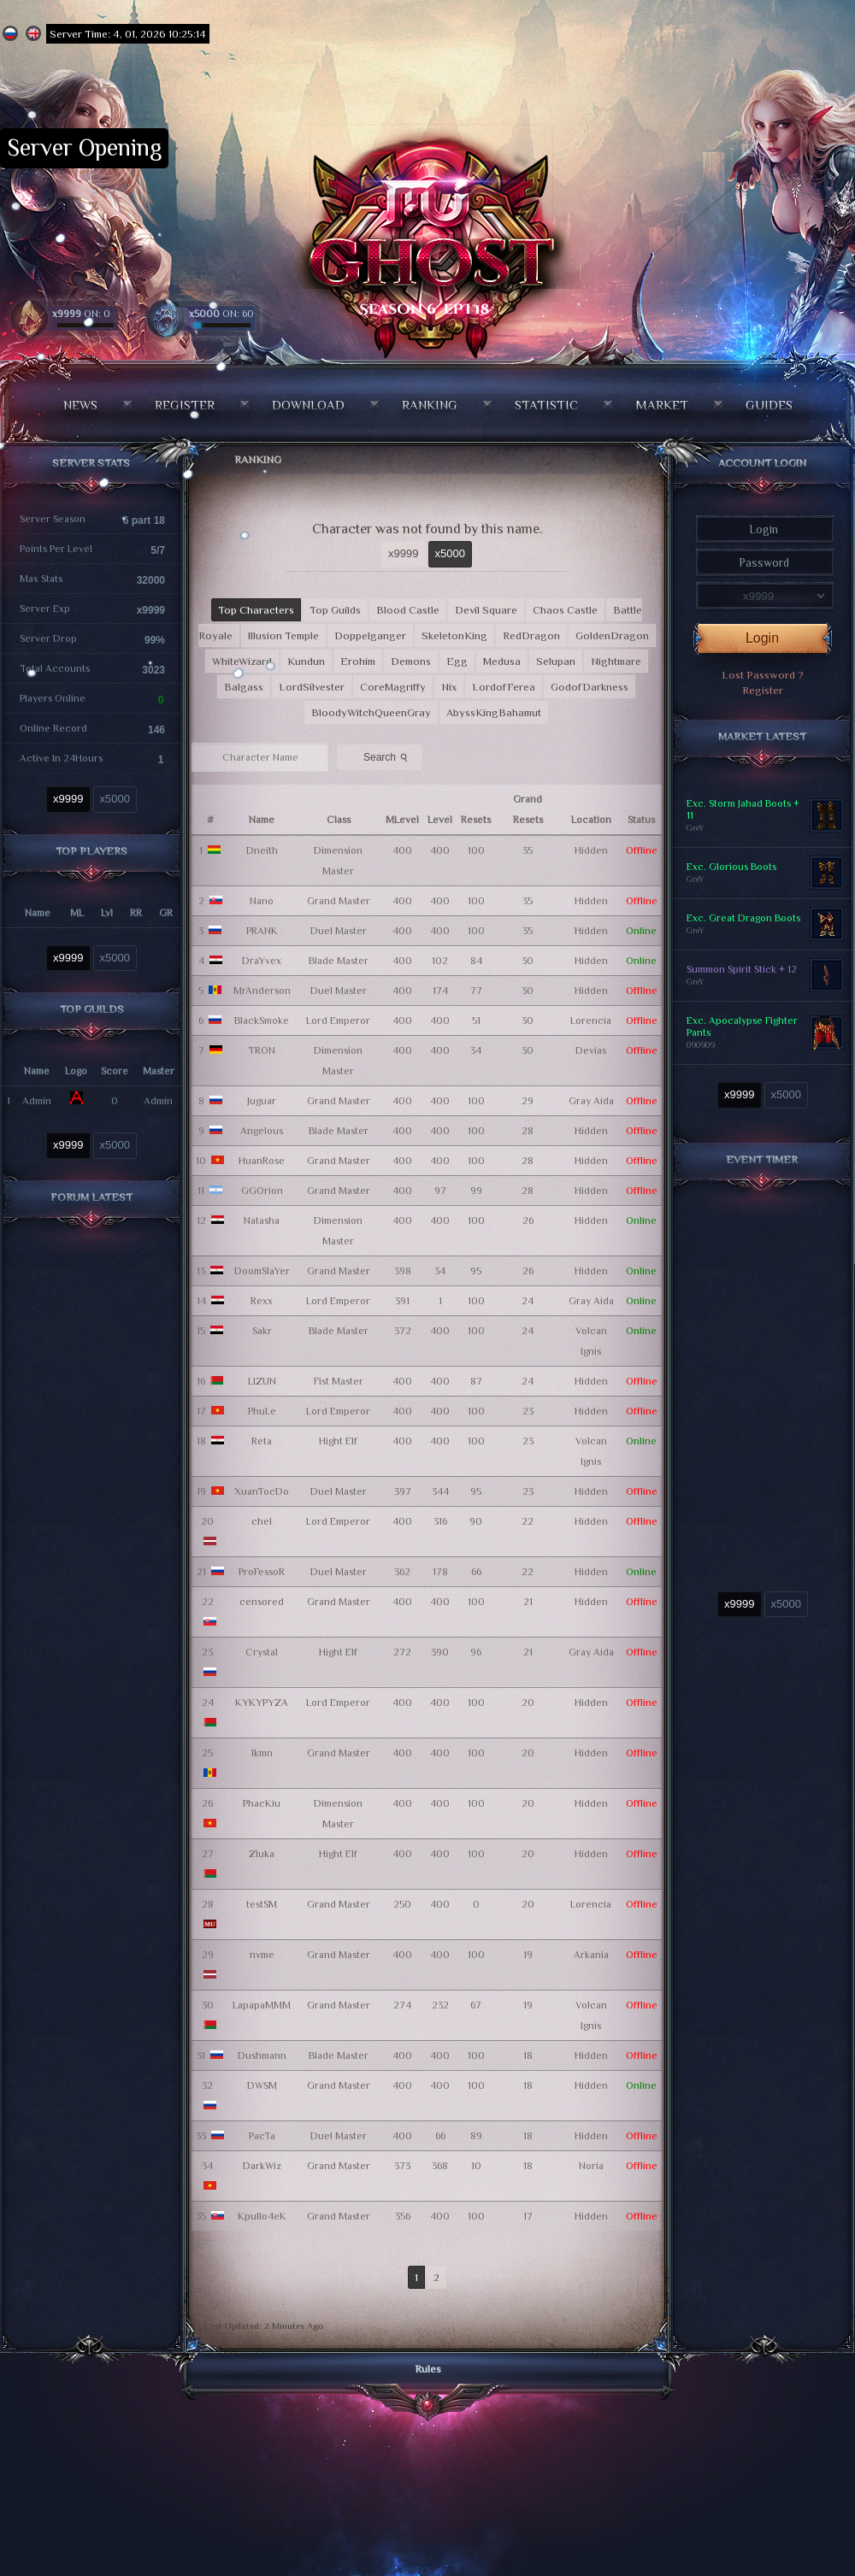 The image size is (855, 2576). I want to click on x9999, so click(68, 798).